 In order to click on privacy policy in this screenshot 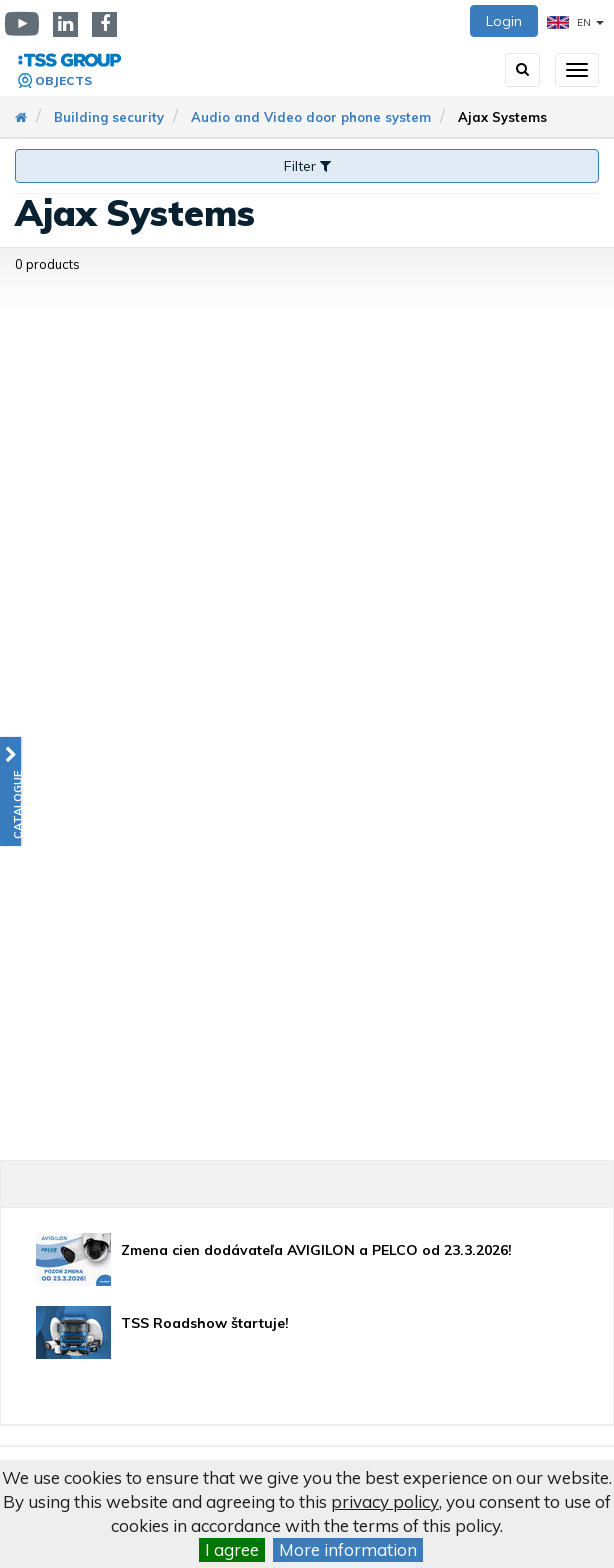, I will do `click(385, 1501)`.